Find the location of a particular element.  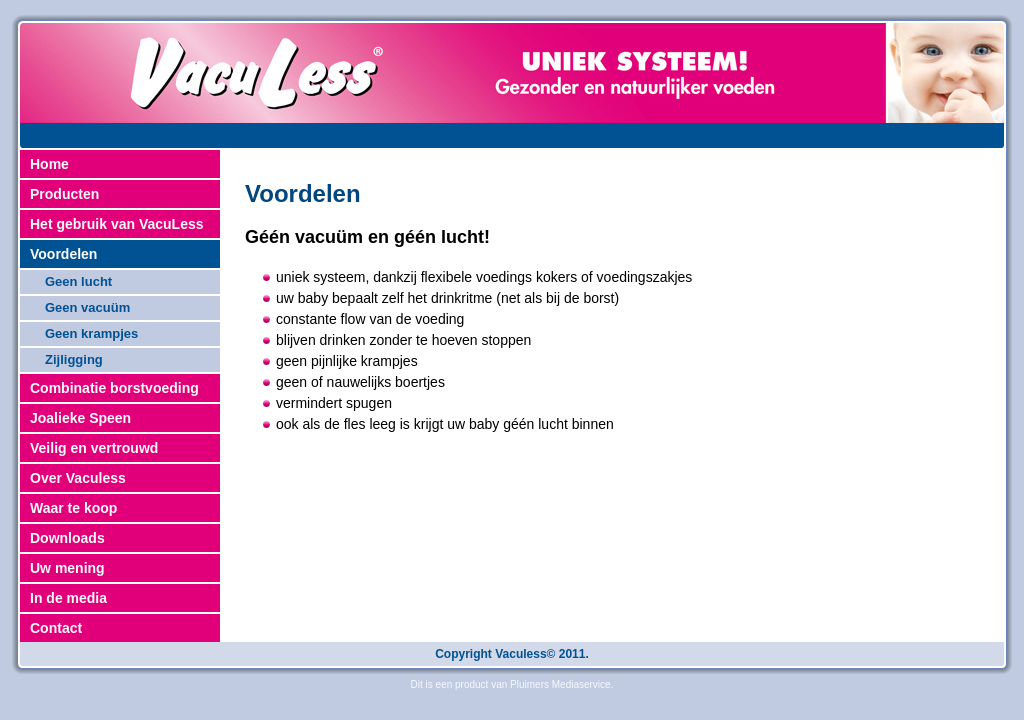

Geen krampjes is located at coordinates (91, 333).